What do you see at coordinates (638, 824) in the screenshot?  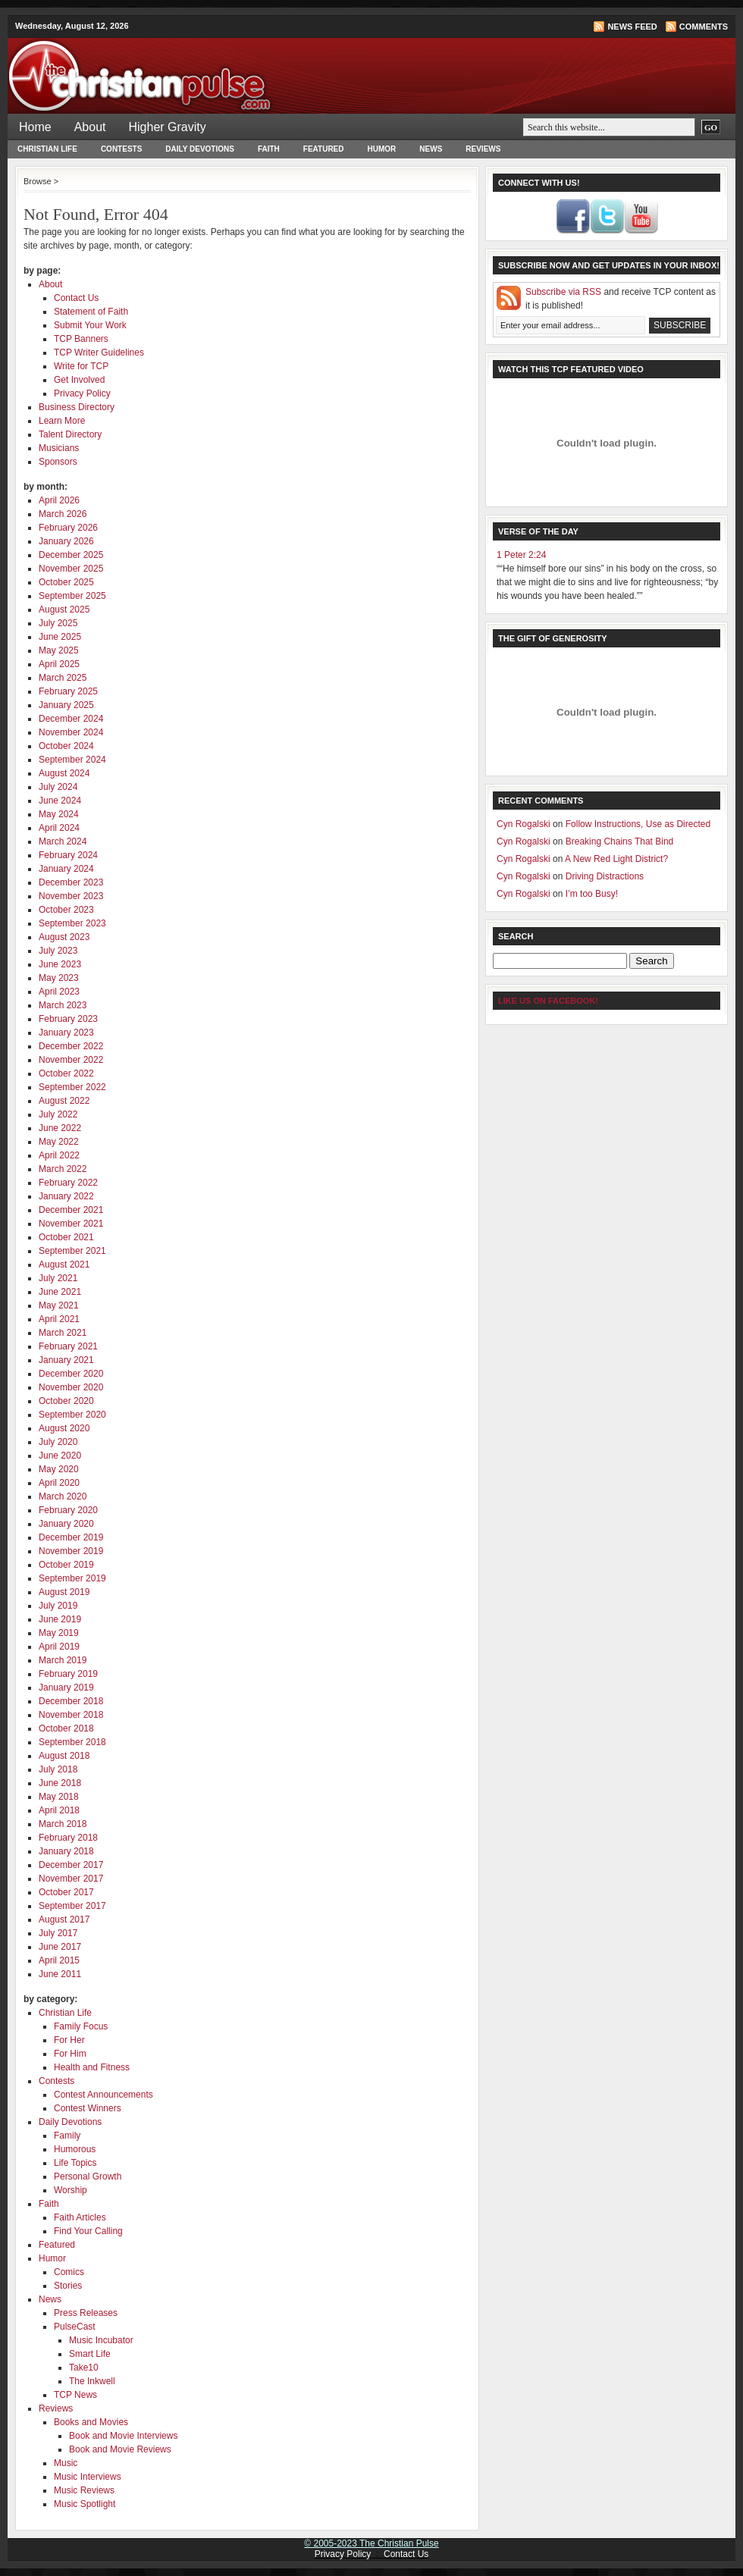 I see `Follow Instructions, Use as Directed` at bounding box center [638, 824].